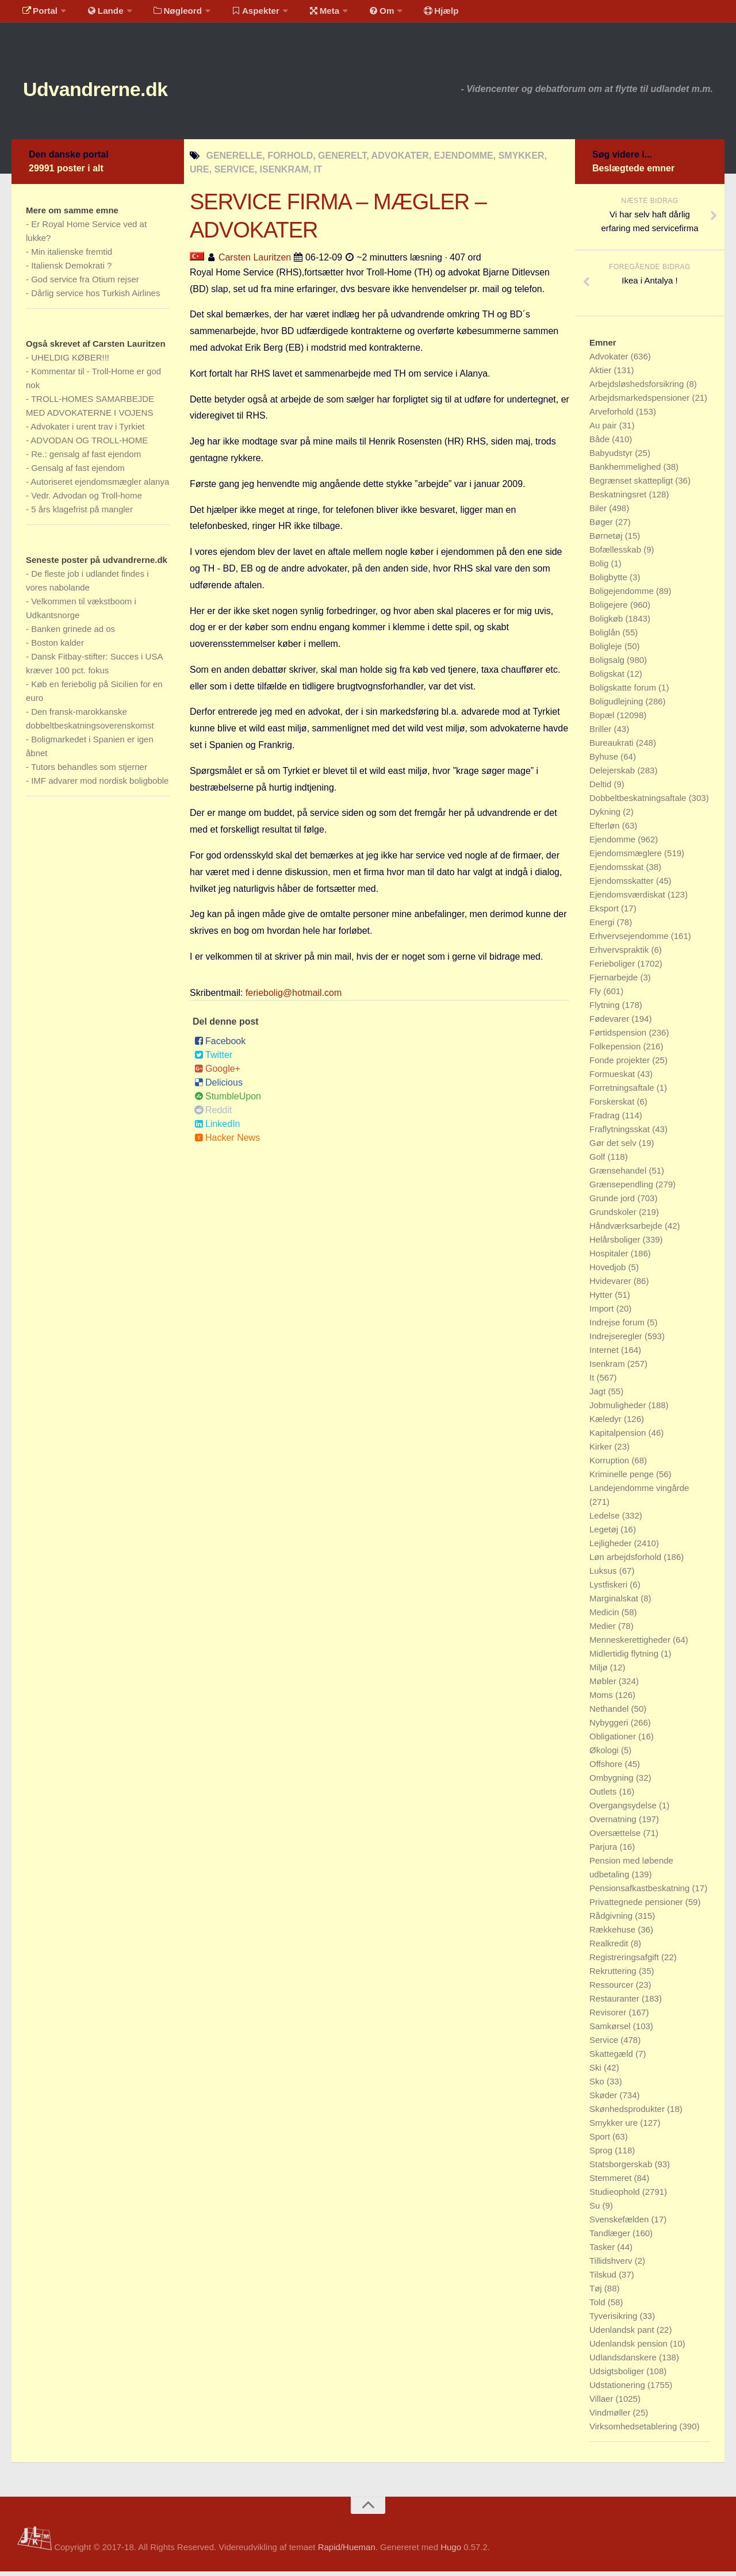  I want to click on Helårsboliger, so click(616, 1244).